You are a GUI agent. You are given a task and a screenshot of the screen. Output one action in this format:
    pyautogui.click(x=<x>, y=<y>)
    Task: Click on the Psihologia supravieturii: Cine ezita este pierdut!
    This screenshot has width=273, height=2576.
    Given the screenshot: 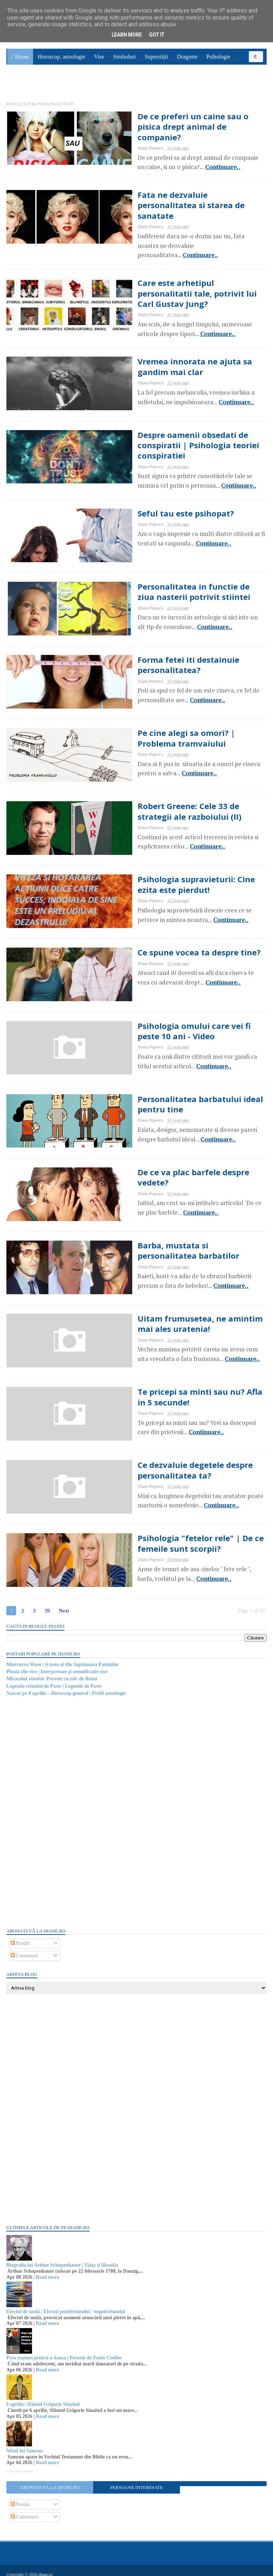 What is the action you would take?
    pyautogui.click(x=174, y=868)
    